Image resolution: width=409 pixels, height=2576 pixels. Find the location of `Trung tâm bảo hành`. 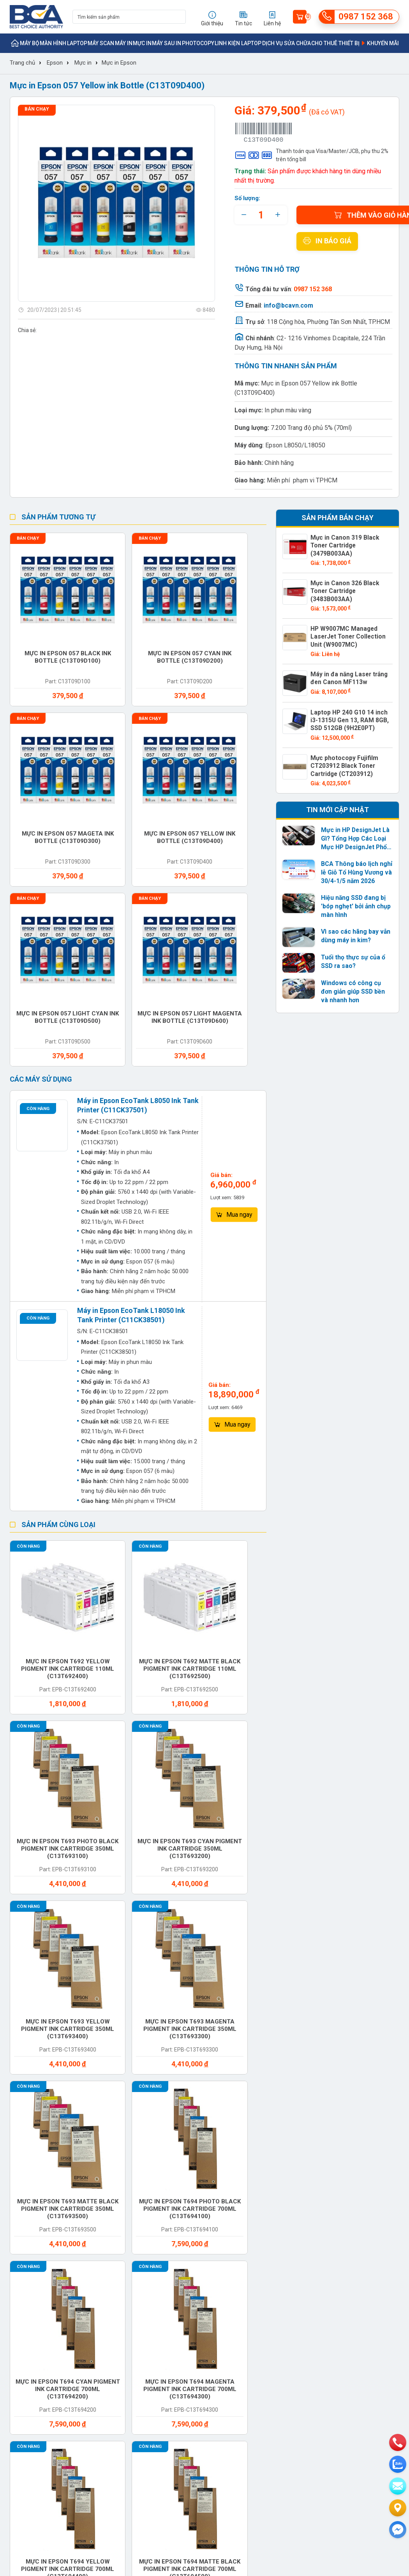

Trung tâm bảo hành is located at coordinates (109, 2248).